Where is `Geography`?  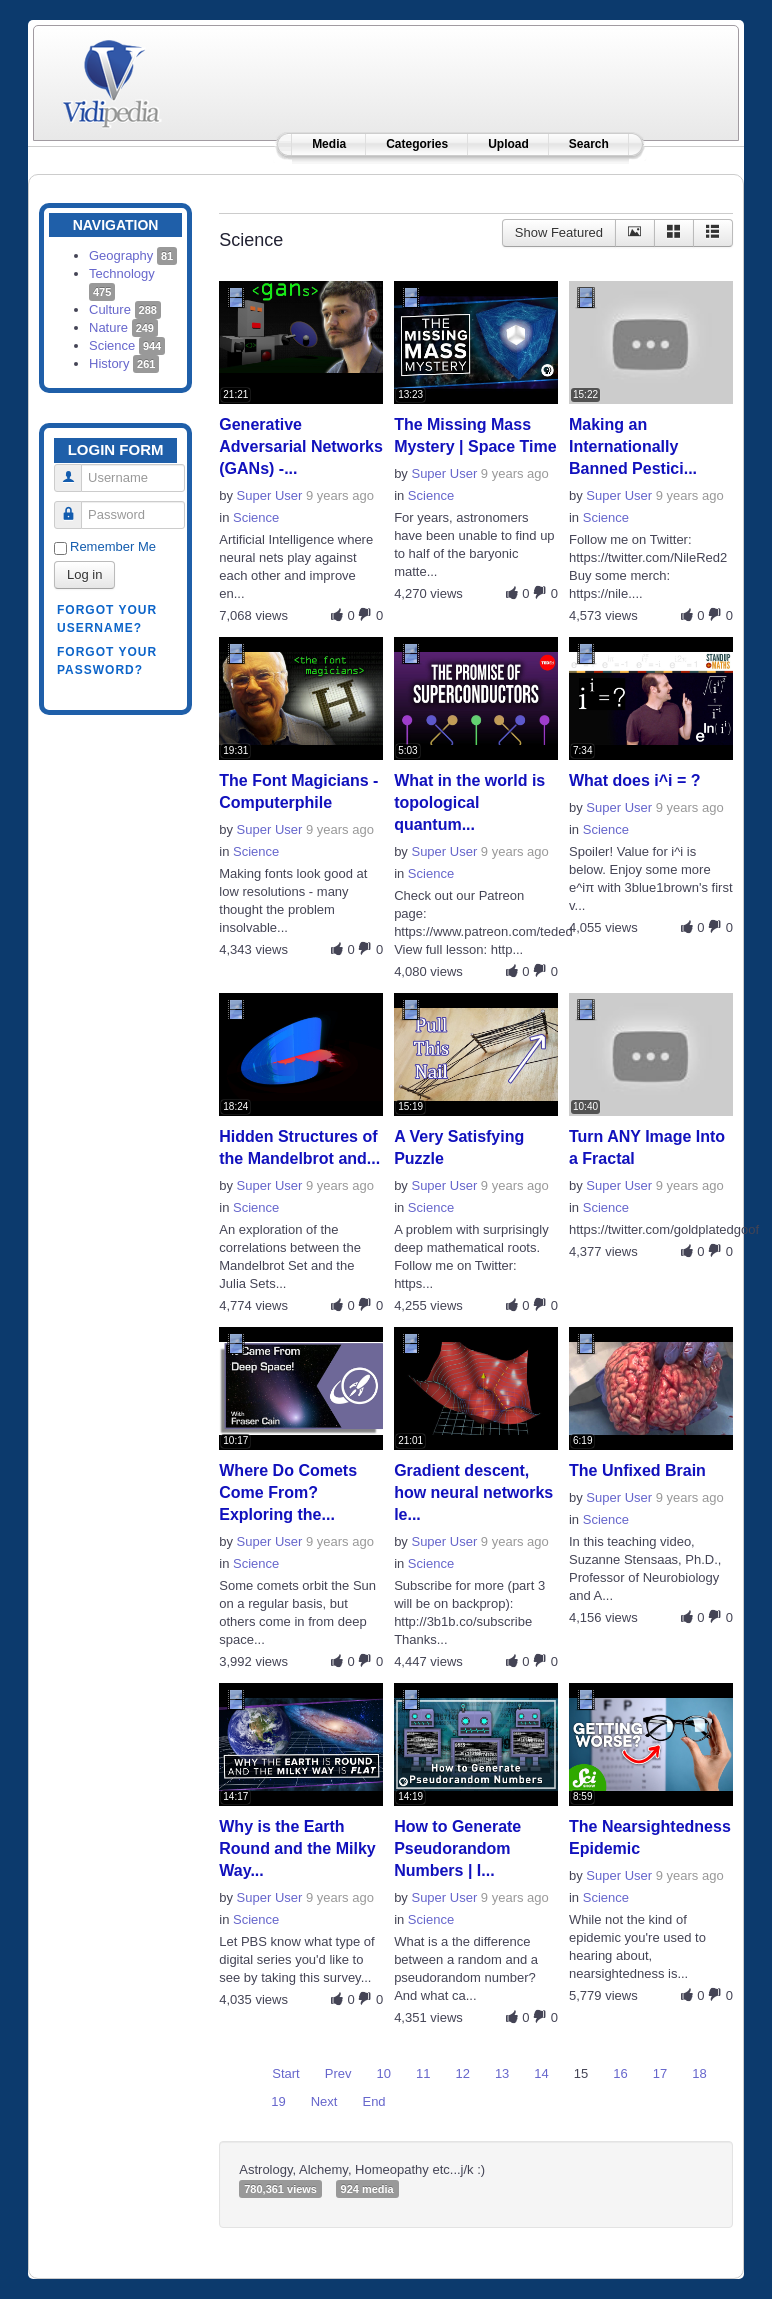
Geography is located at coordinates (133, 255).